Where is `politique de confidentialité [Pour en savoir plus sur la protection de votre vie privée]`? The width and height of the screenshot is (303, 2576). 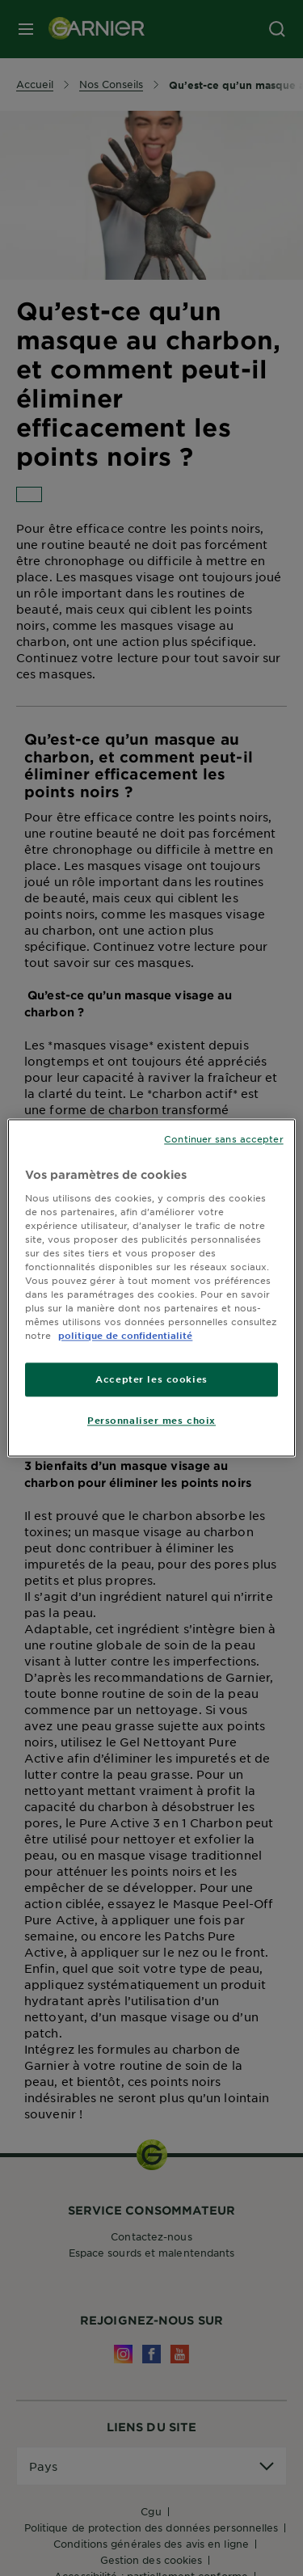 politique de confidentialité [Pour en savoir plus sur la protection de votre vie privée] is located at coordinates (125, 1335).